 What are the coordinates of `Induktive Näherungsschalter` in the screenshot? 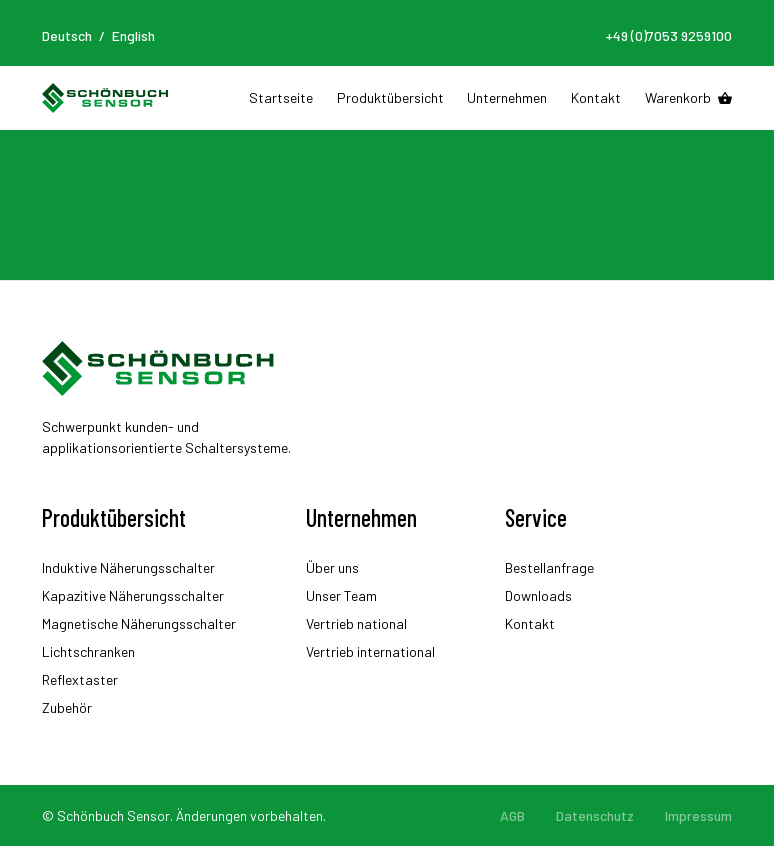 It's located at (128, 567).